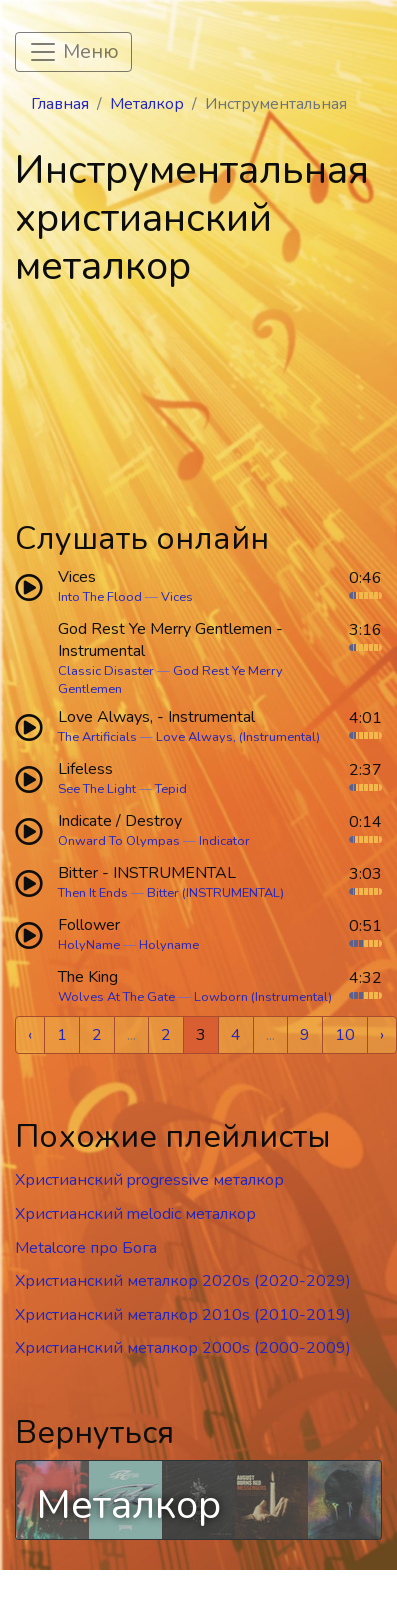 The width and height of the screenshot is (397, 1614). What do you see at coordinates (171, 789) in the screenshot?
I see `Tepid` at bounding box center [171, 789].